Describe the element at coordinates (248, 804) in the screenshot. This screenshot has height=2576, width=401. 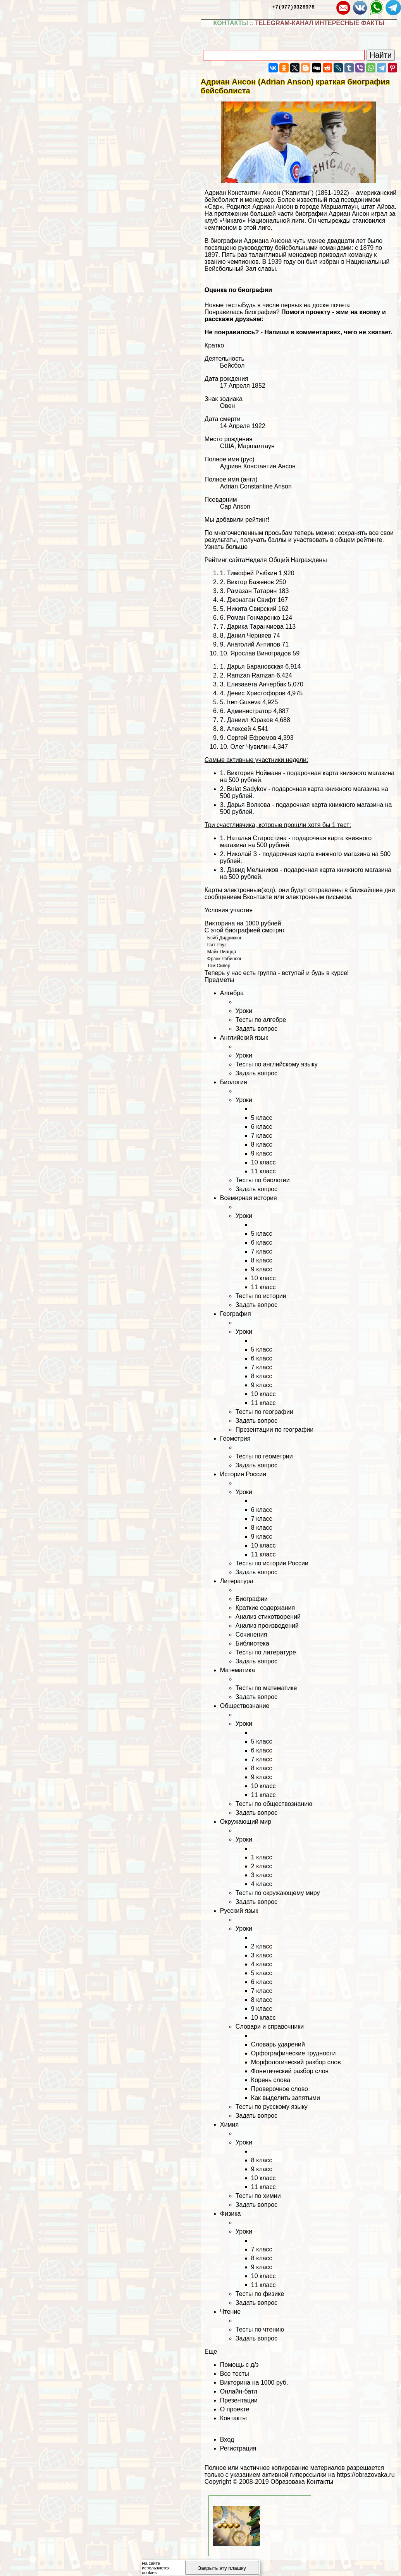
I see `Дарья Волкова` at that location.